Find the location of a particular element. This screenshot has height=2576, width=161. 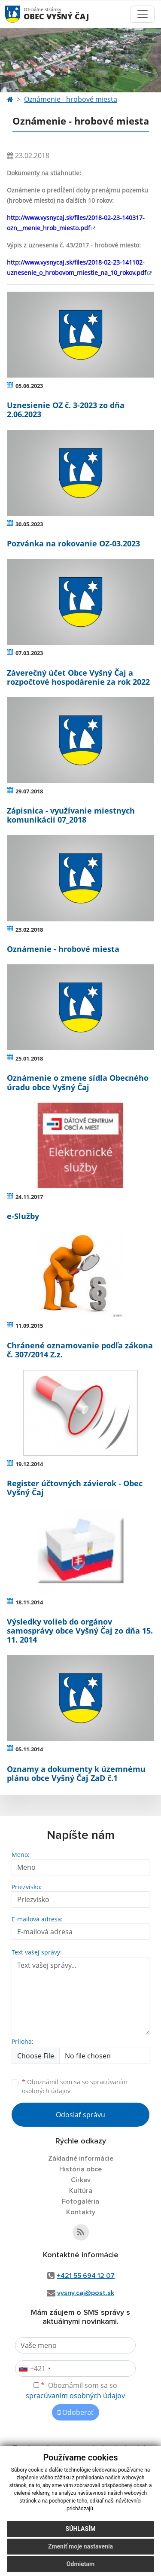

Oznámenie - hrobové miesta is located at coordinates (70, 99).